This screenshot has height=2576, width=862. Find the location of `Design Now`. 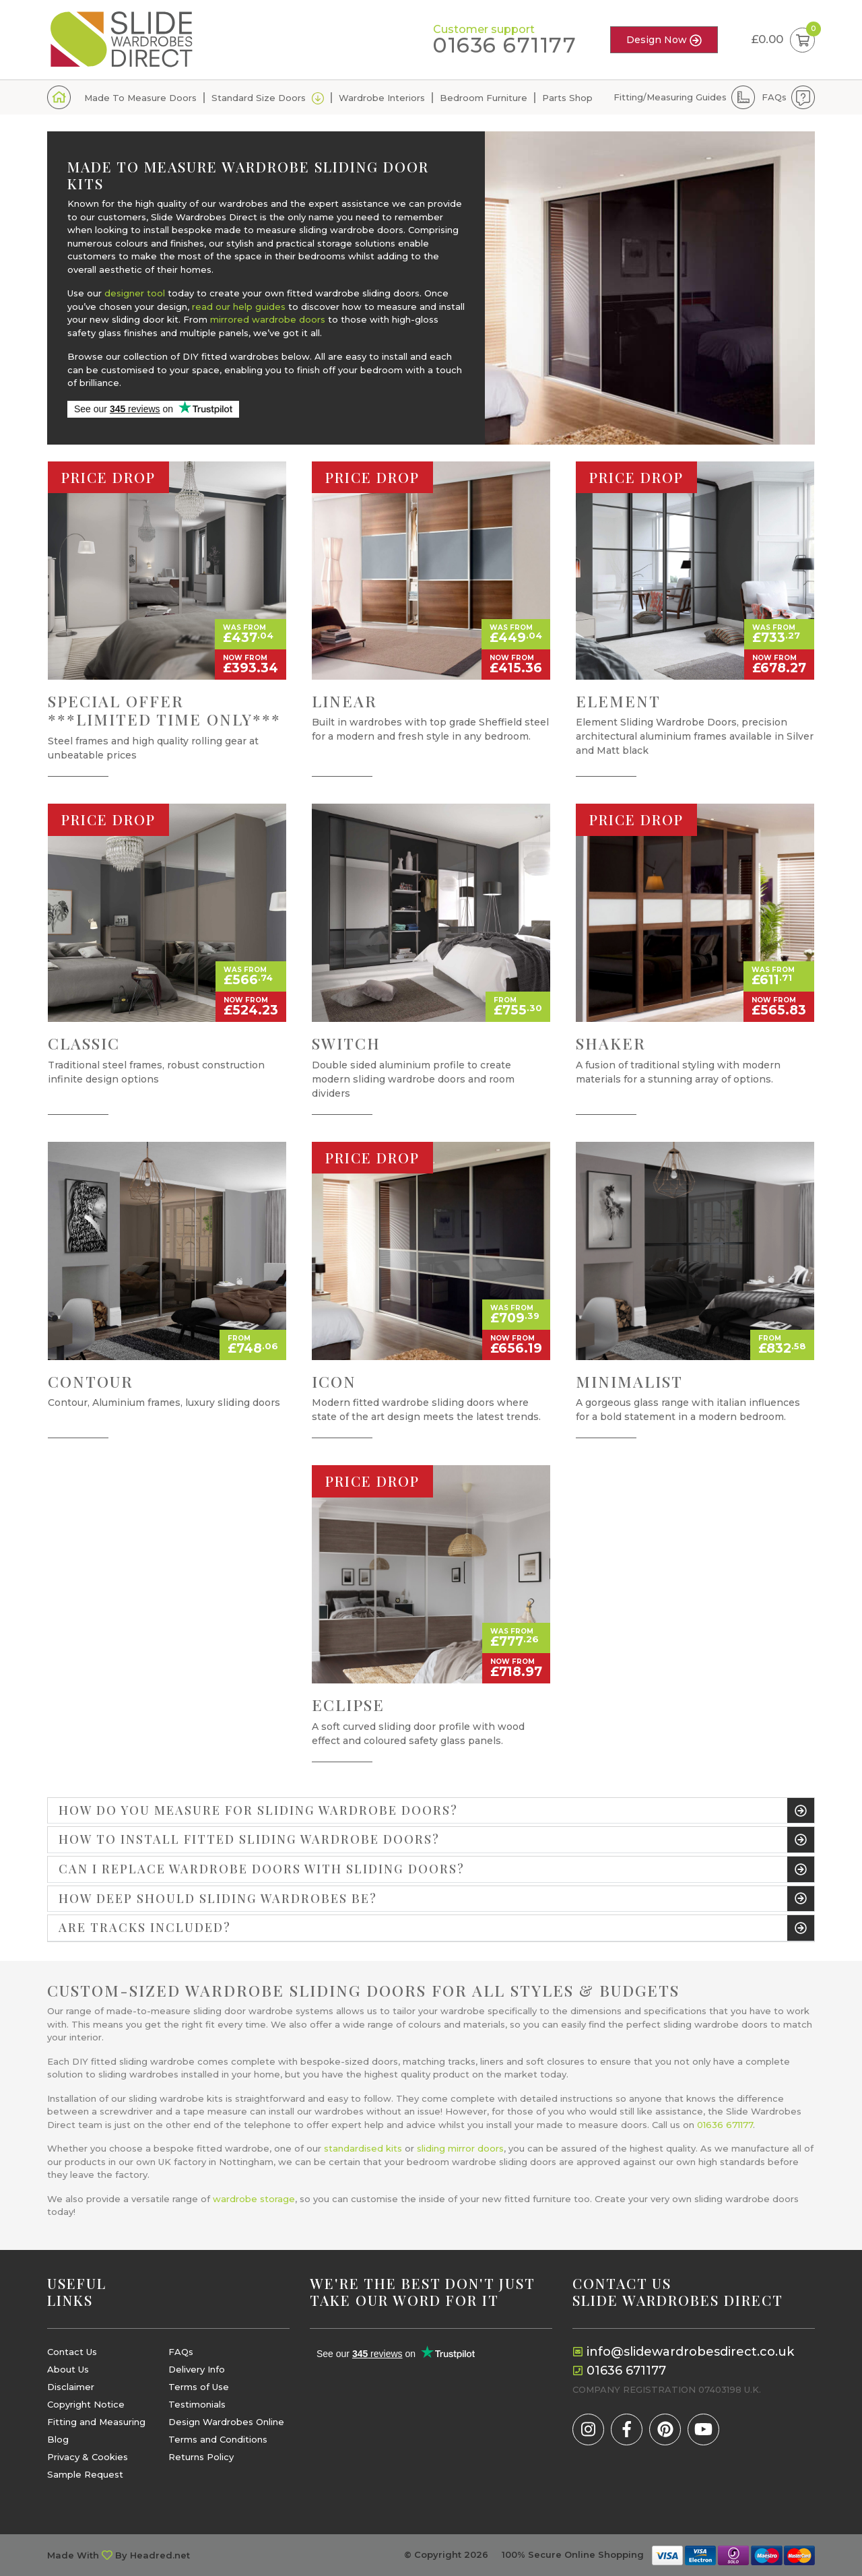

Design Now is located at coordinates (664, 40).